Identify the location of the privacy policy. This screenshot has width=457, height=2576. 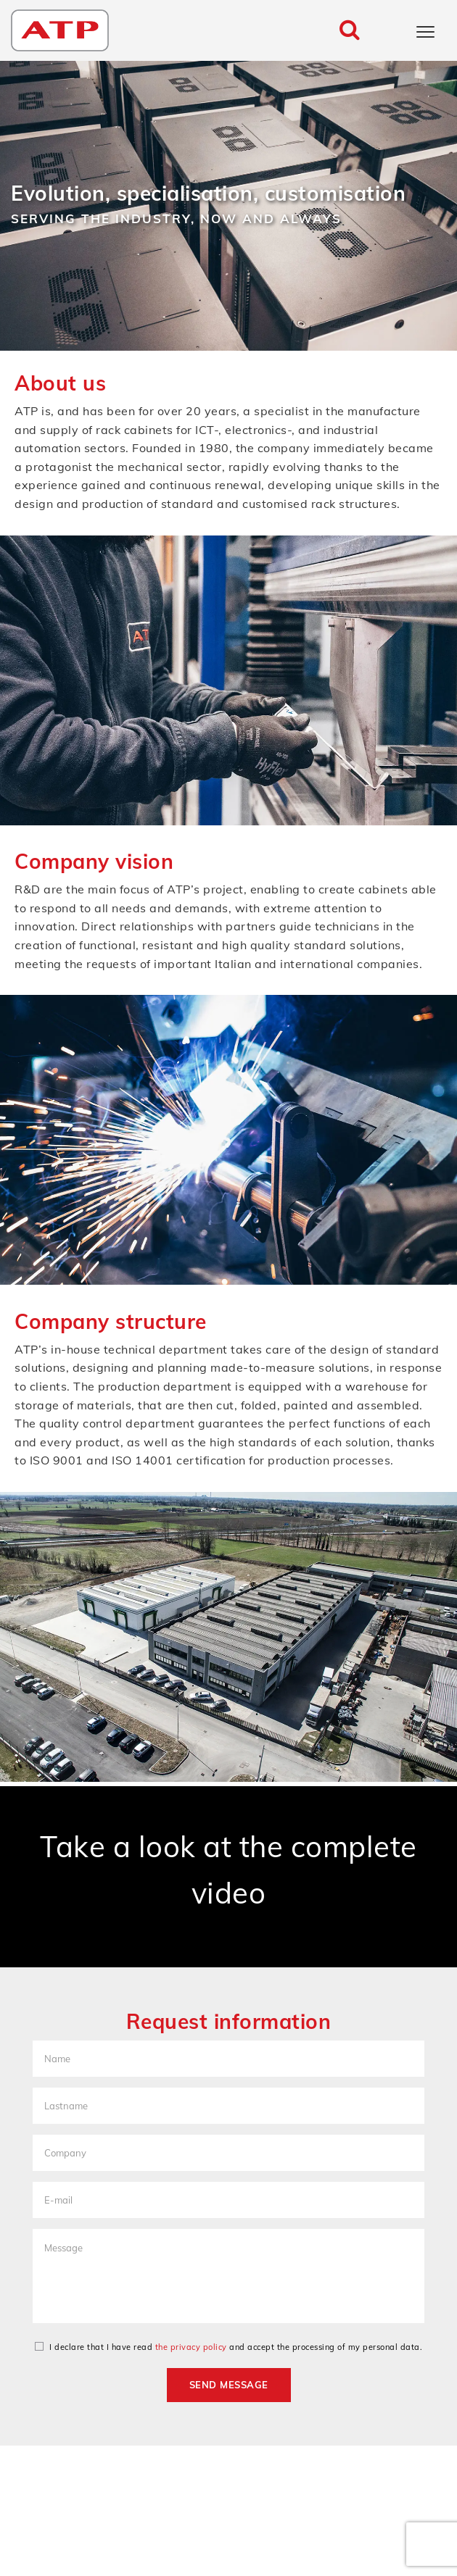
(191, 2347).